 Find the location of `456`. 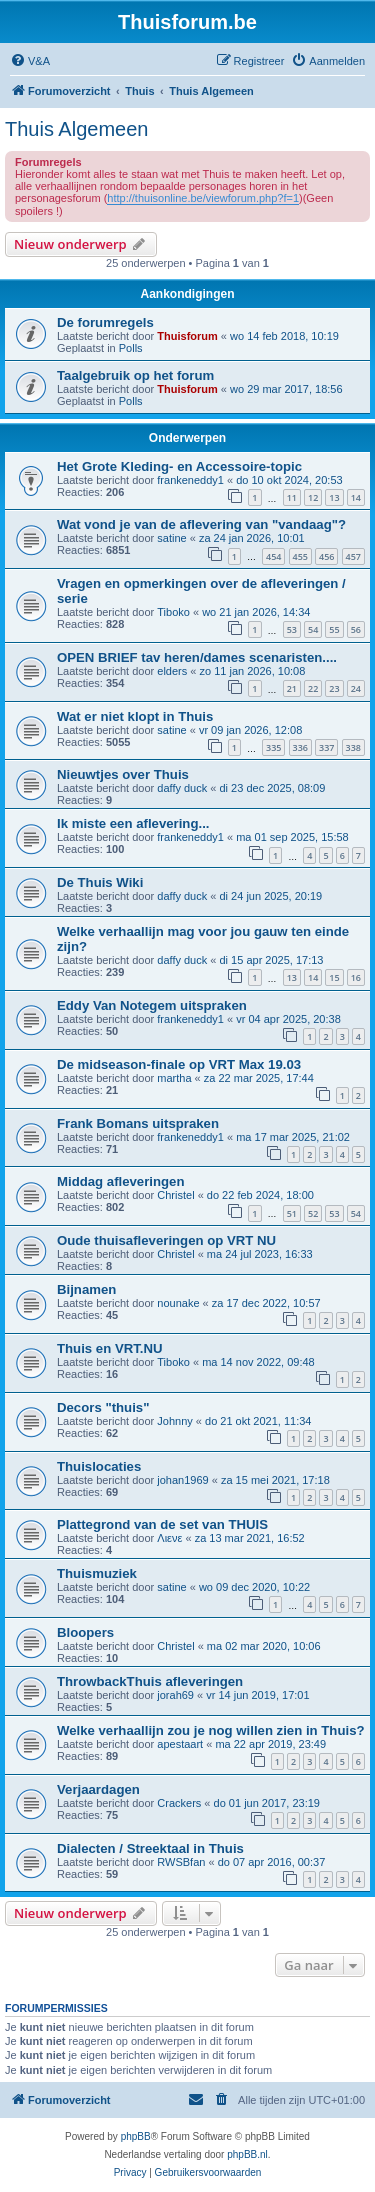

456 is located at coordinates (326, 556).